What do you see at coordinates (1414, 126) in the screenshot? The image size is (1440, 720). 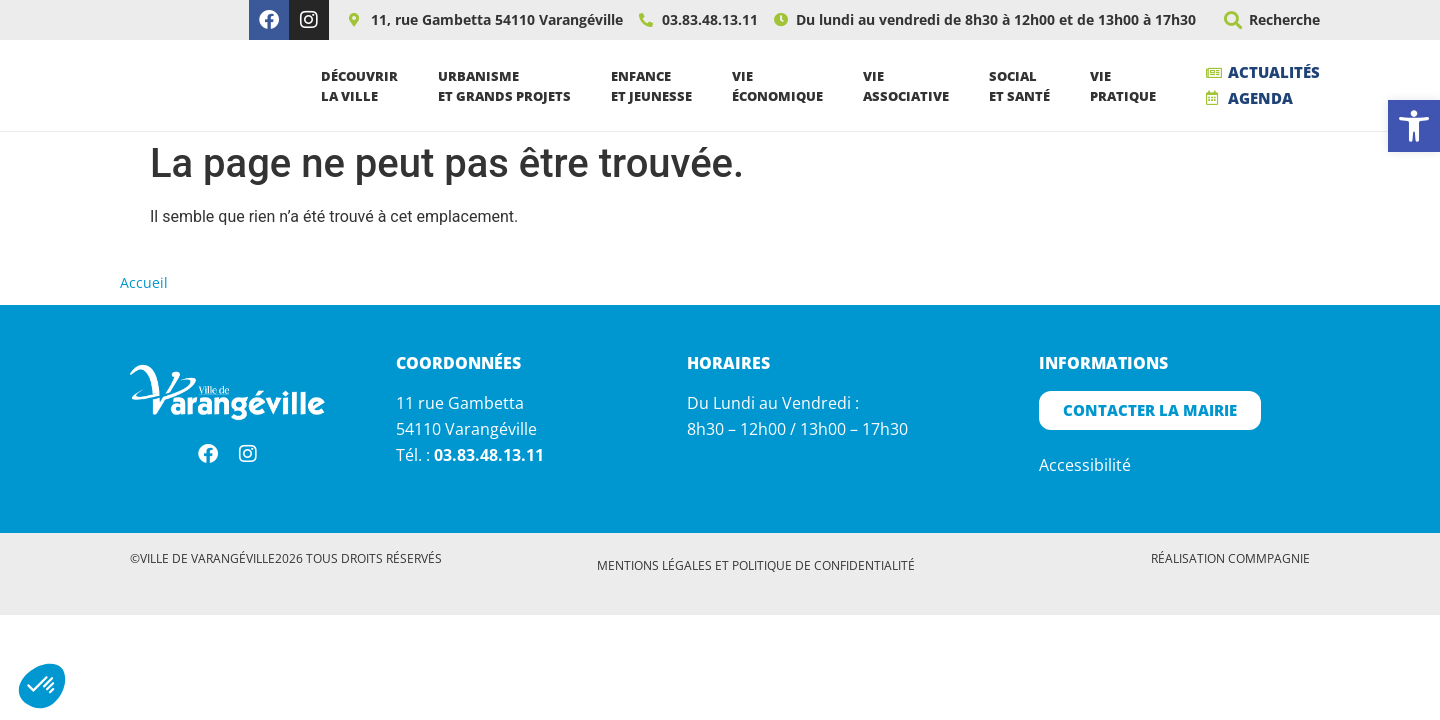 I see `[link]` at bounding box center [1414, 126].